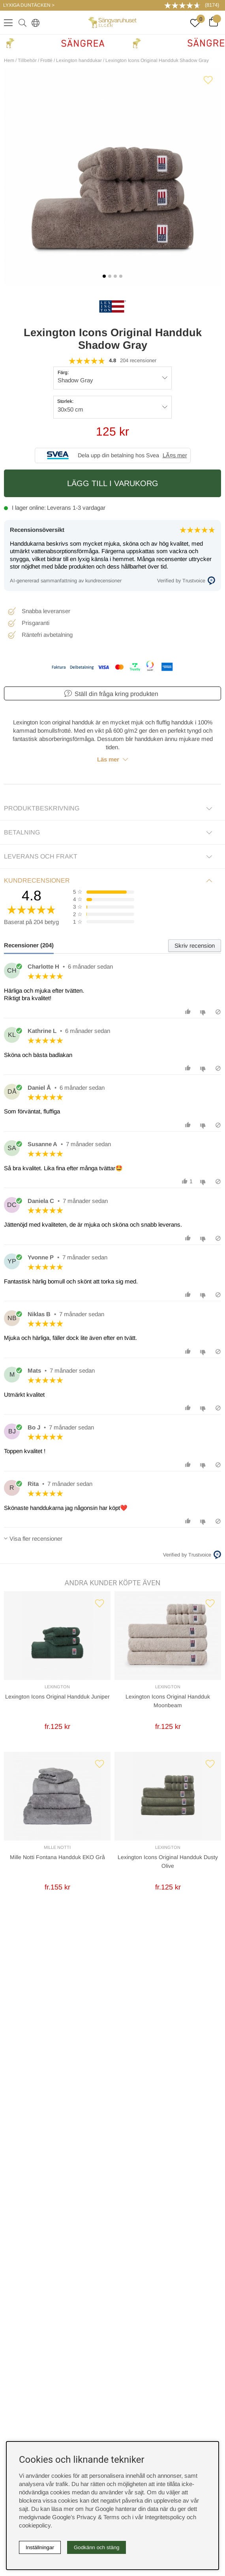 This screenshot has width=225, height=2576. I want to click on Tillbehör, so click(27, 60).